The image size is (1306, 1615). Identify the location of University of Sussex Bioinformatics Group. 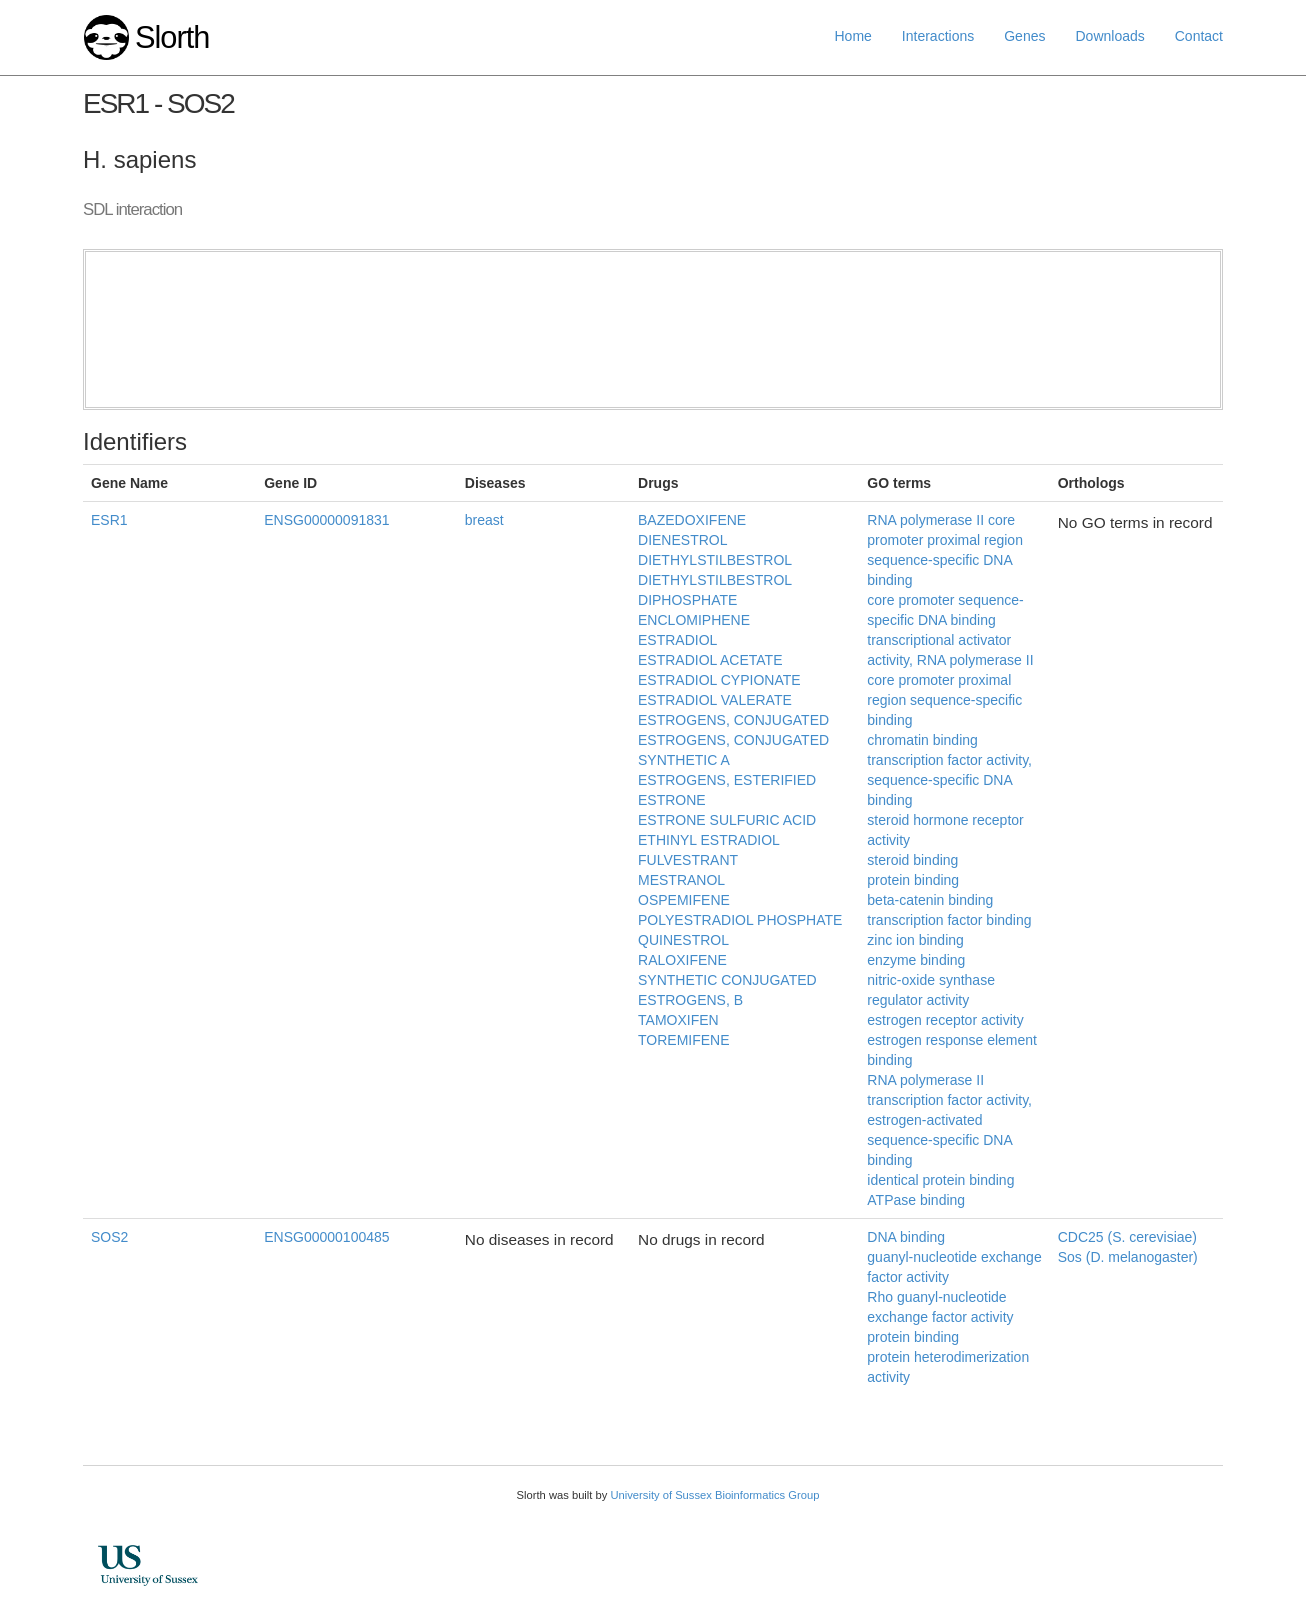
(714, 1495).